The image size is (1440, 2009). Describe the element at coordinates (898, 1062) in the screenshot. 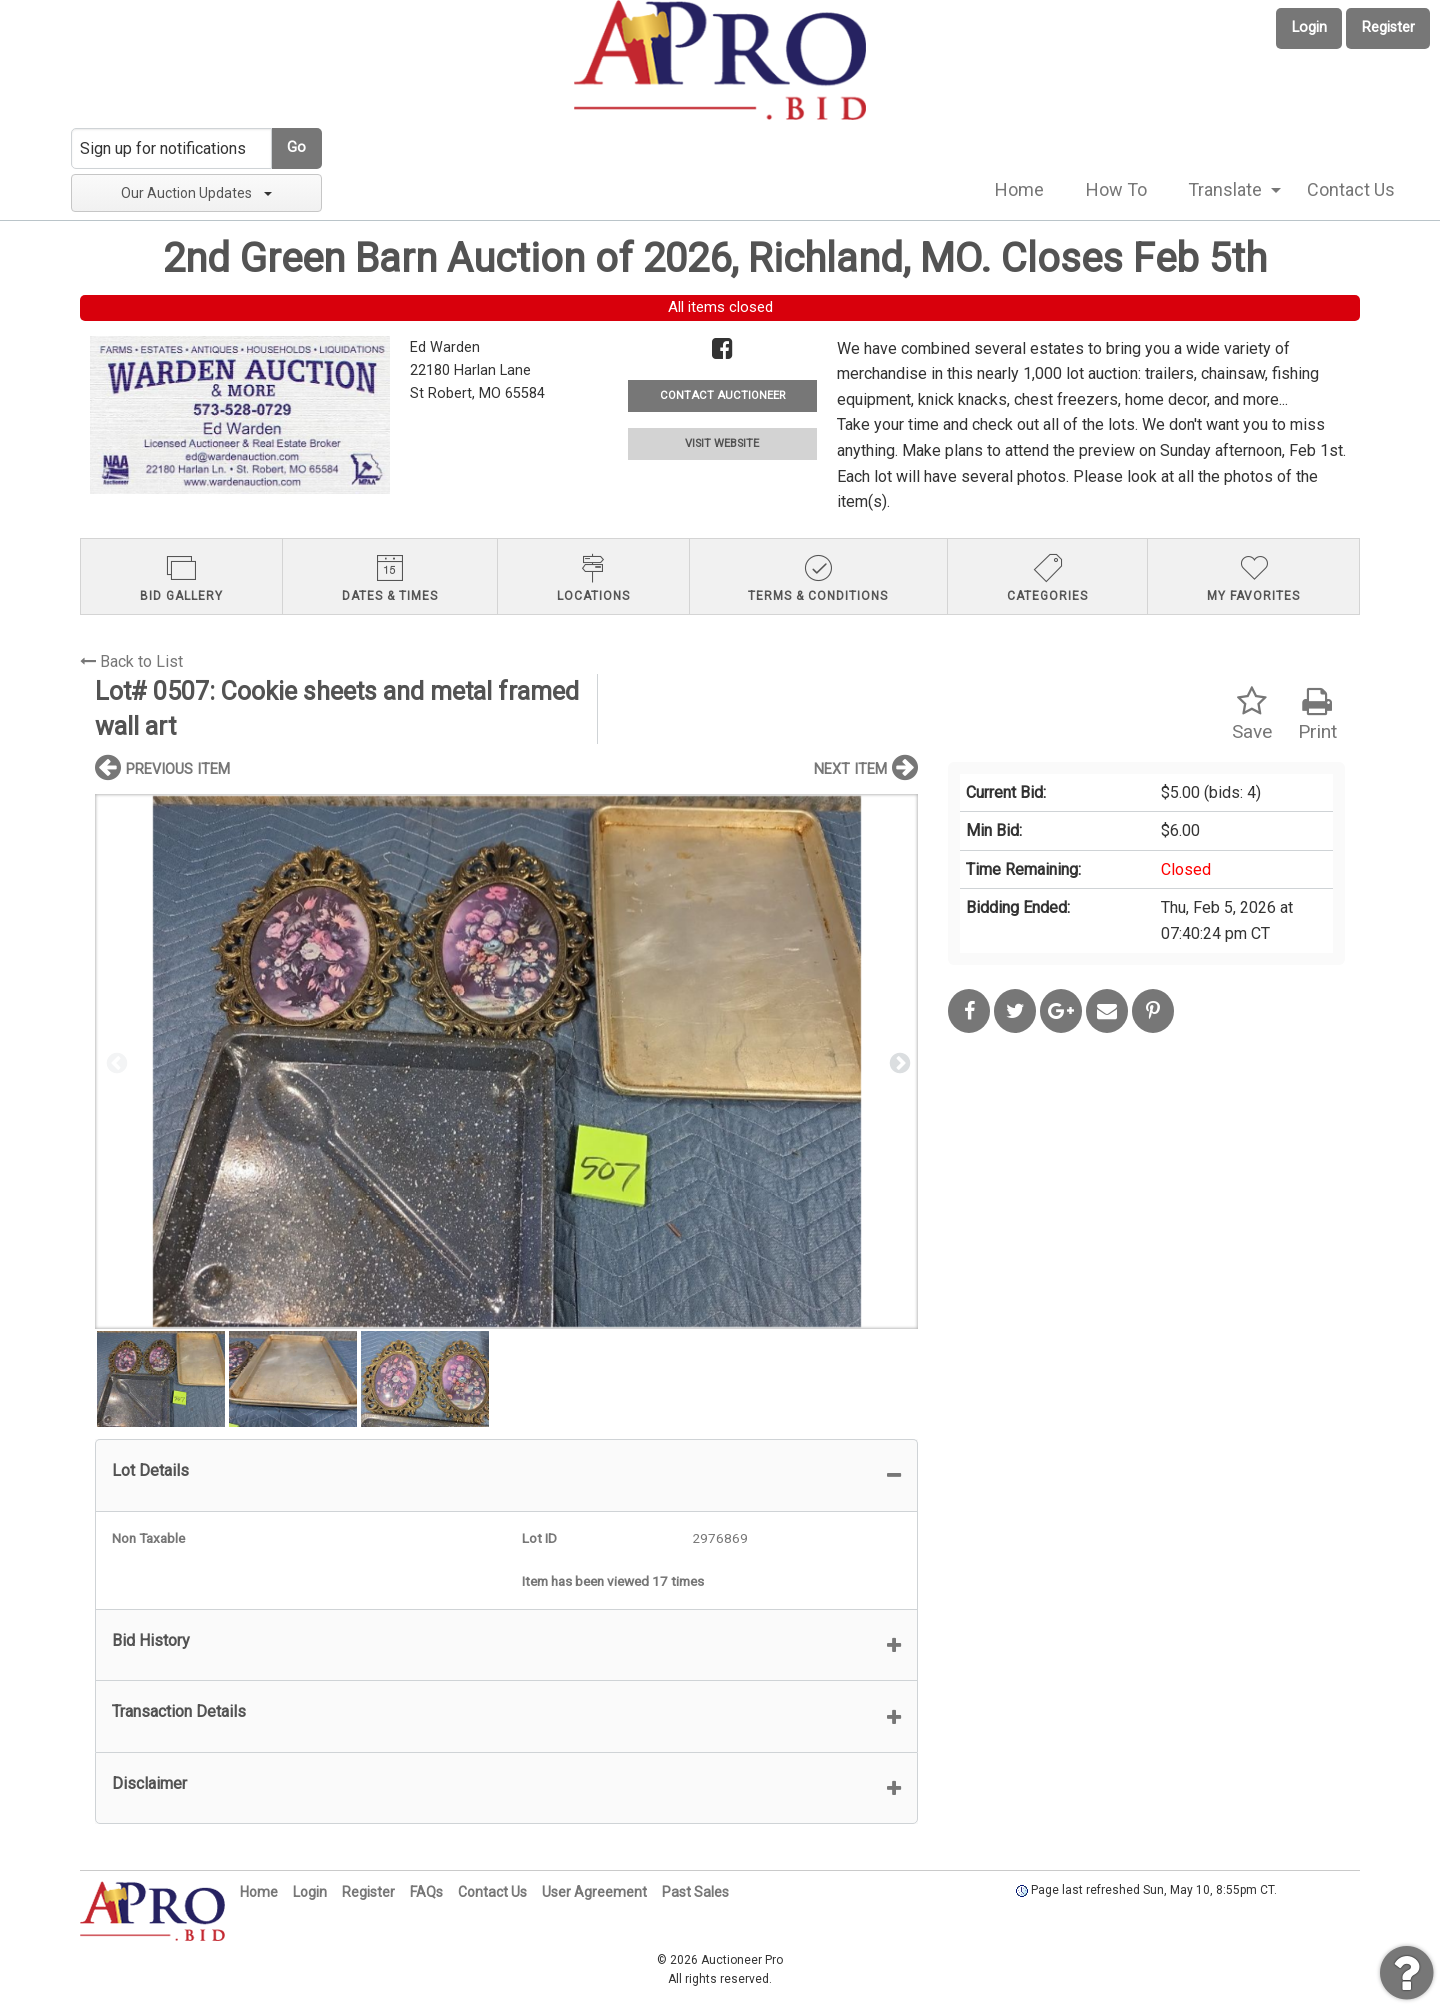

I see `Next [button]` at that location.